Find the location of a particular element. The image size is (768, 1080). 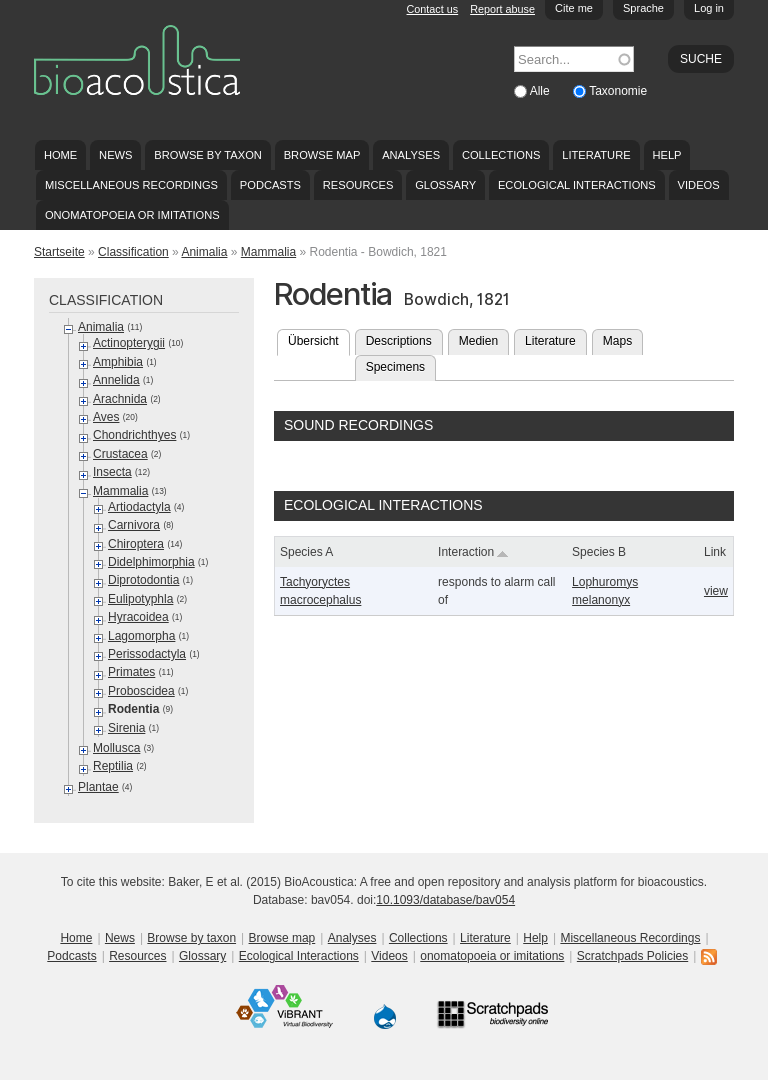

Übersicht is located at coordinates (319, 339).